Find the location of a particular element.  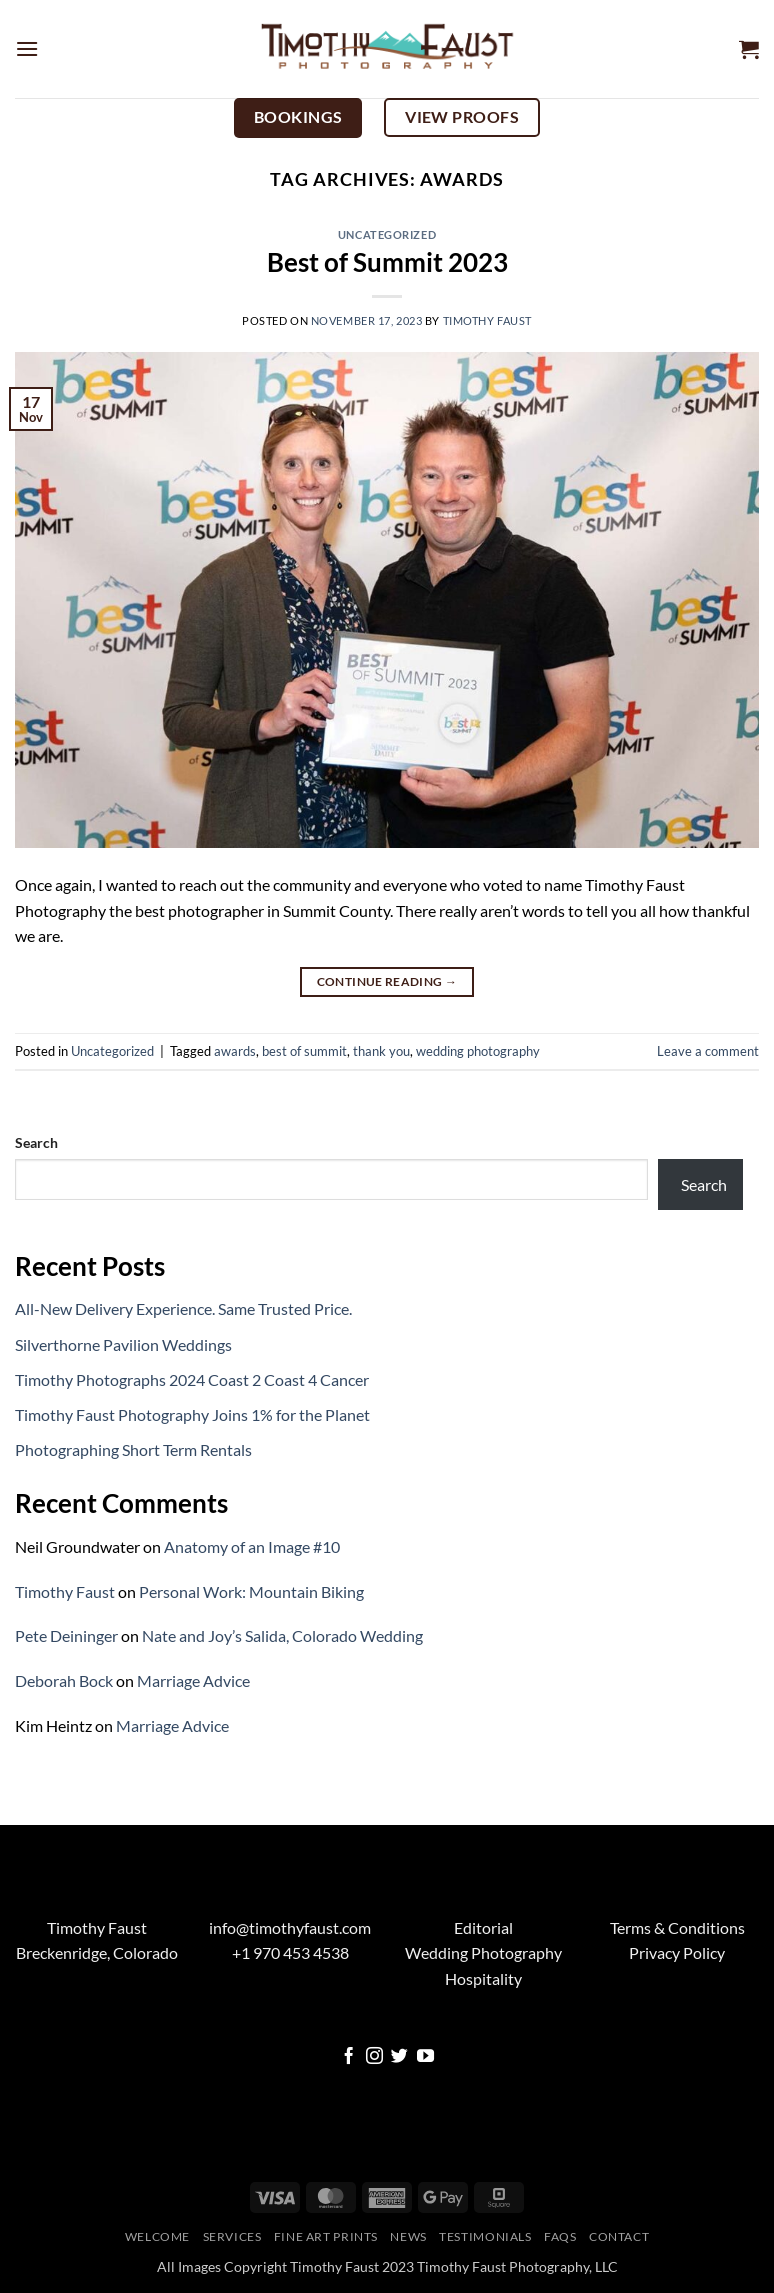

Pete Deininger is located at coordinates (66, 1635).